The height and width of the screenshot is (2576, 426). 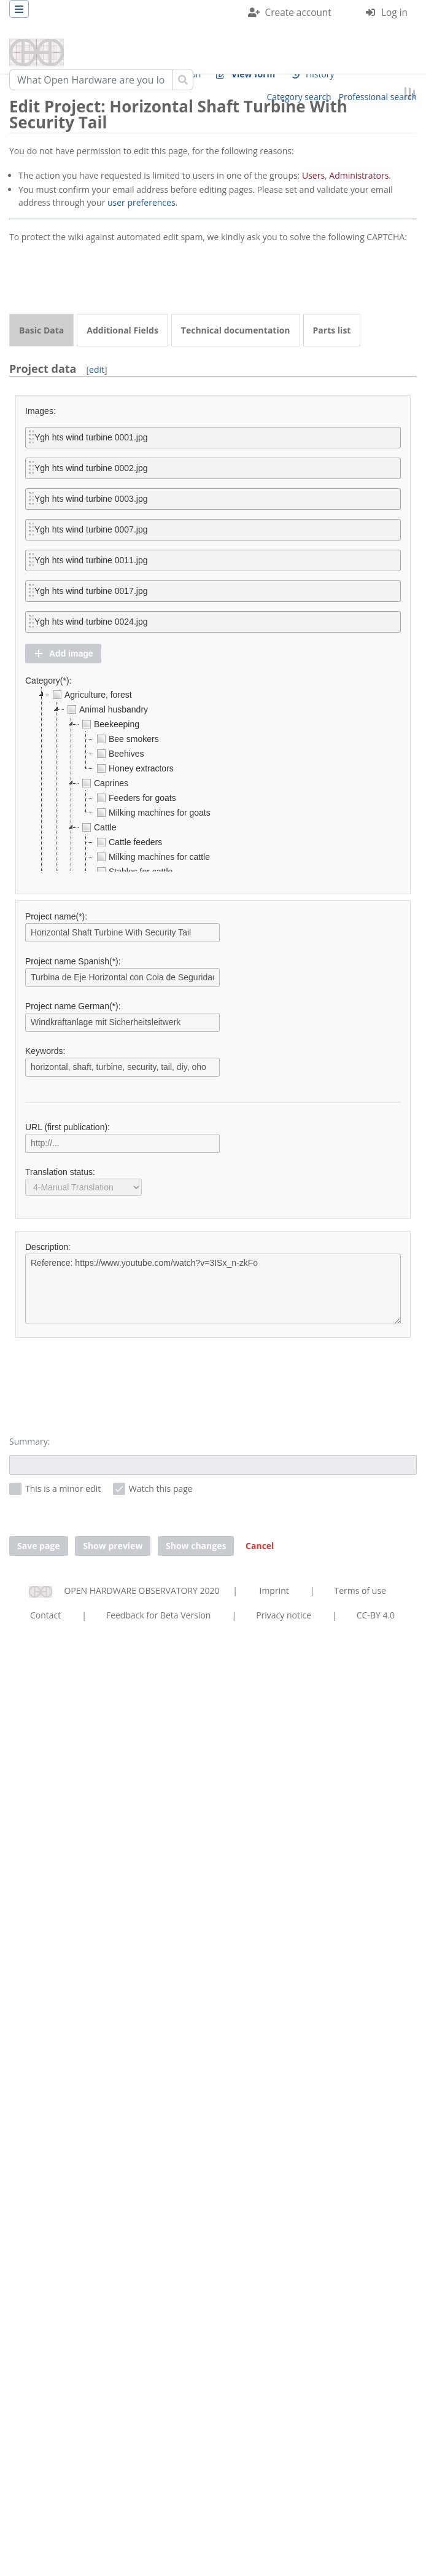 What do you see at coordinates (126, 739) in the screenshot?
I see `Bee smokers [treeitem]` at bounding box center [126, 739].